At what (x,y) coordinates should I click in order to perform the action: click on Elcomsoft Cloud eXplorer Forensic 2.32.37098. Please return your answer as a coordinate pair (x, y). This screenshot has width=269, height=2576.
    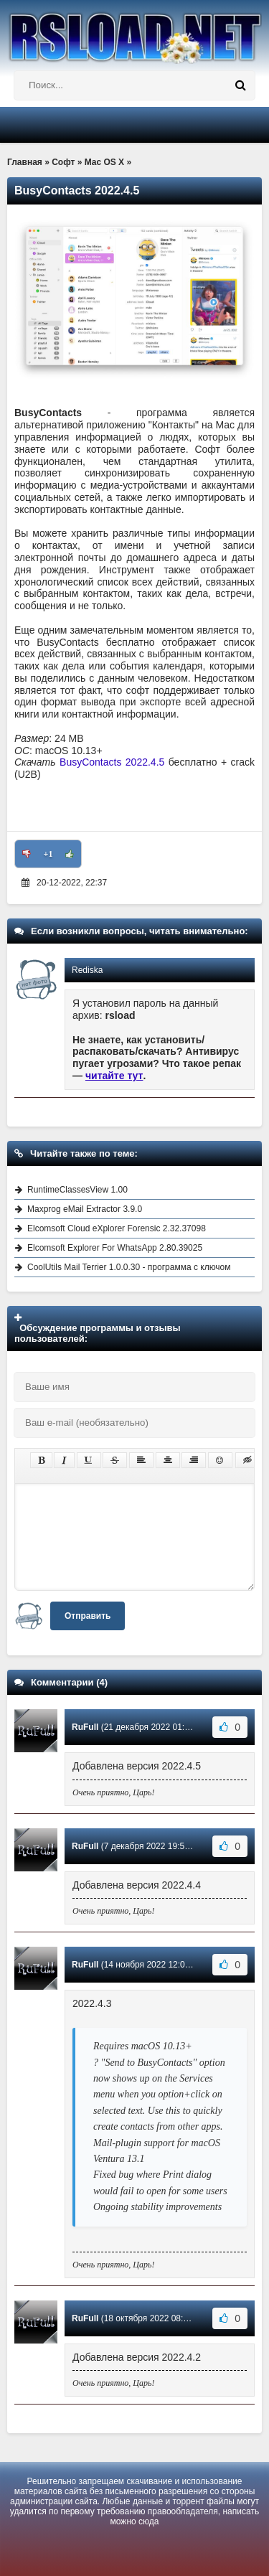
    Looking at the image, I should click on (116, 1228).